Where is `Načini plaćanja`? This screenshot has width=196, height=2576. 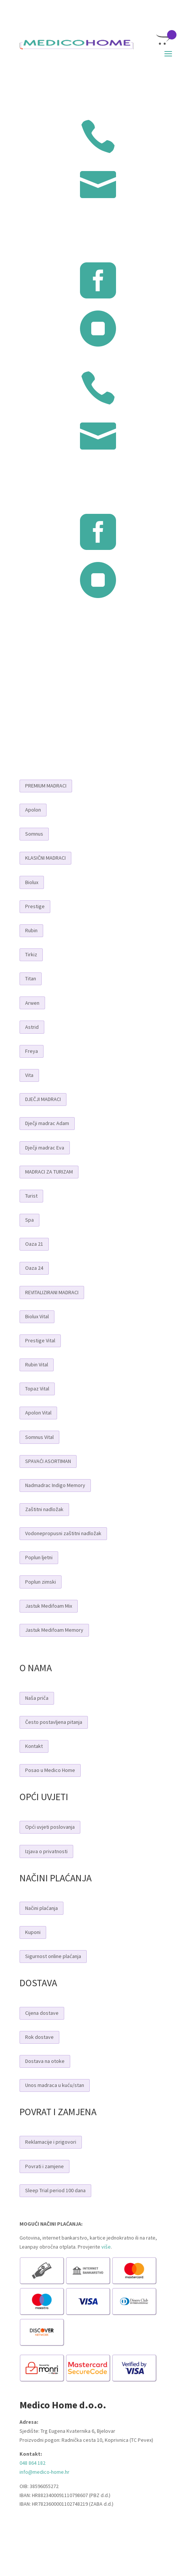
Načini plaćanja is located at coordinates (41, 1908).